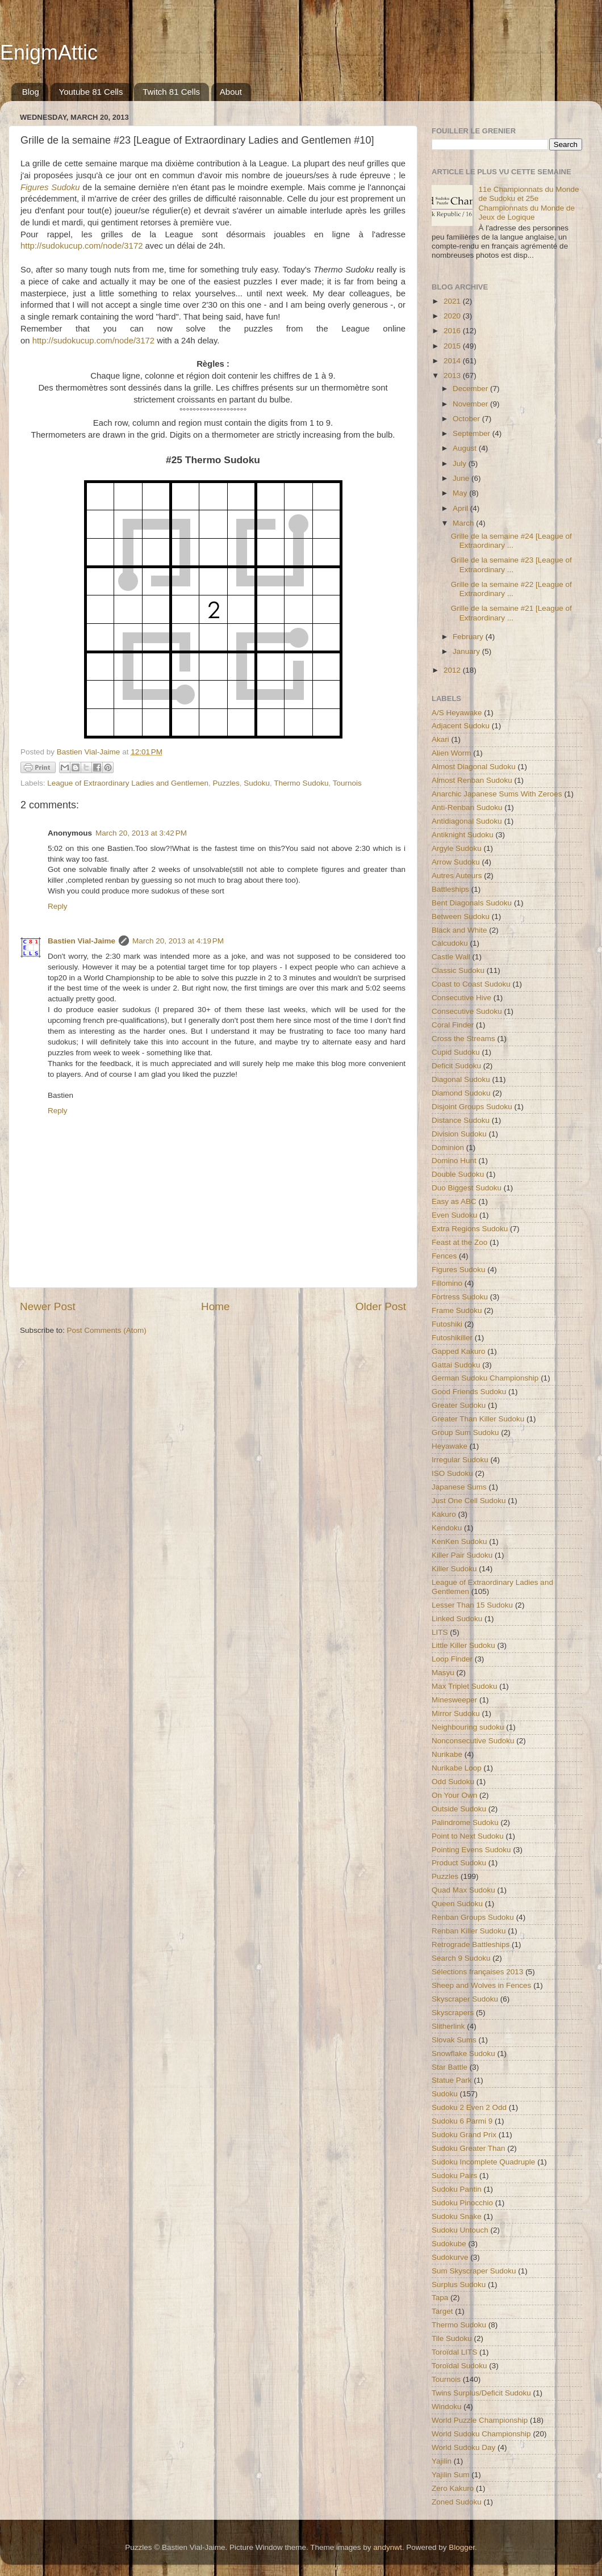 The image size is (602, 2576). I want to click on Nonconsecutive Sudoku, so click(473, 1740).